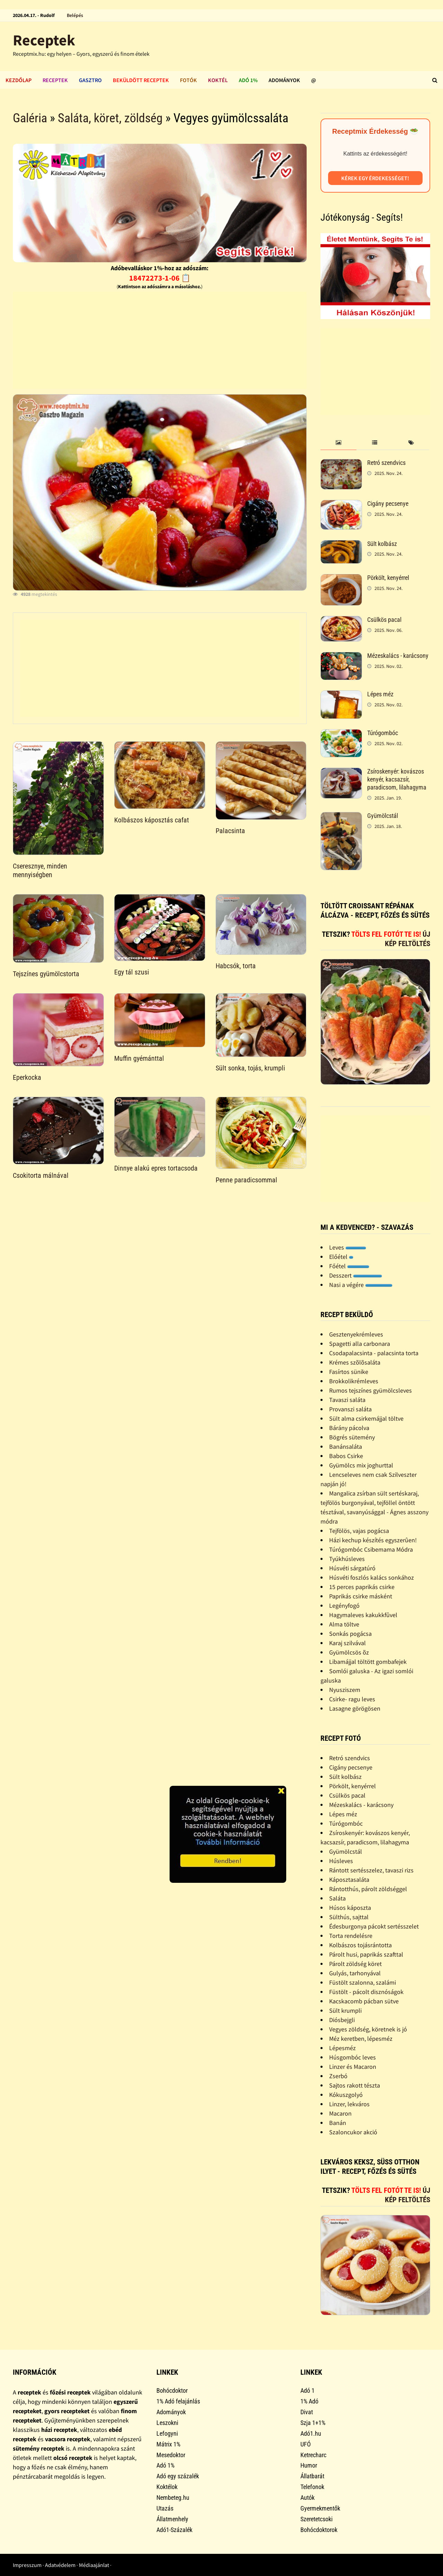  I want to click on Nyusziszem, so click(344, 1690).